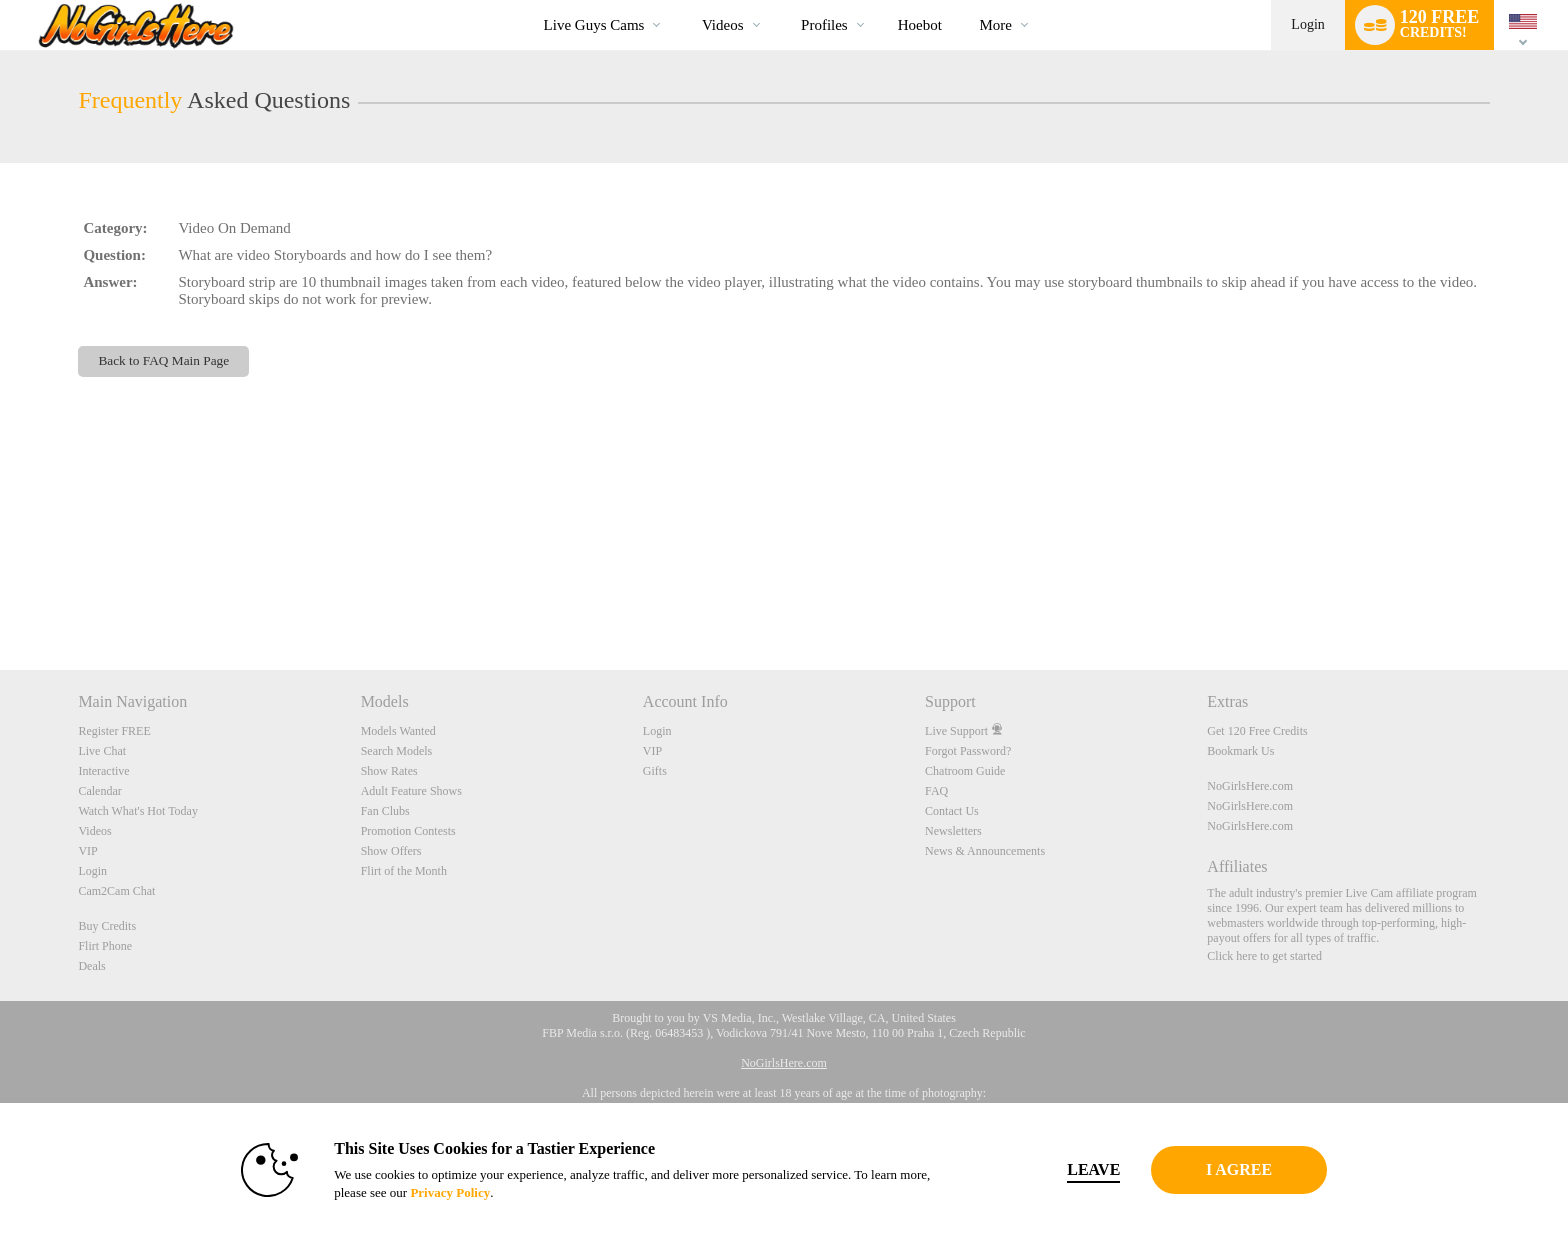 The image size is (1568, 1237). I want to click on VIP, so click(87, 851).